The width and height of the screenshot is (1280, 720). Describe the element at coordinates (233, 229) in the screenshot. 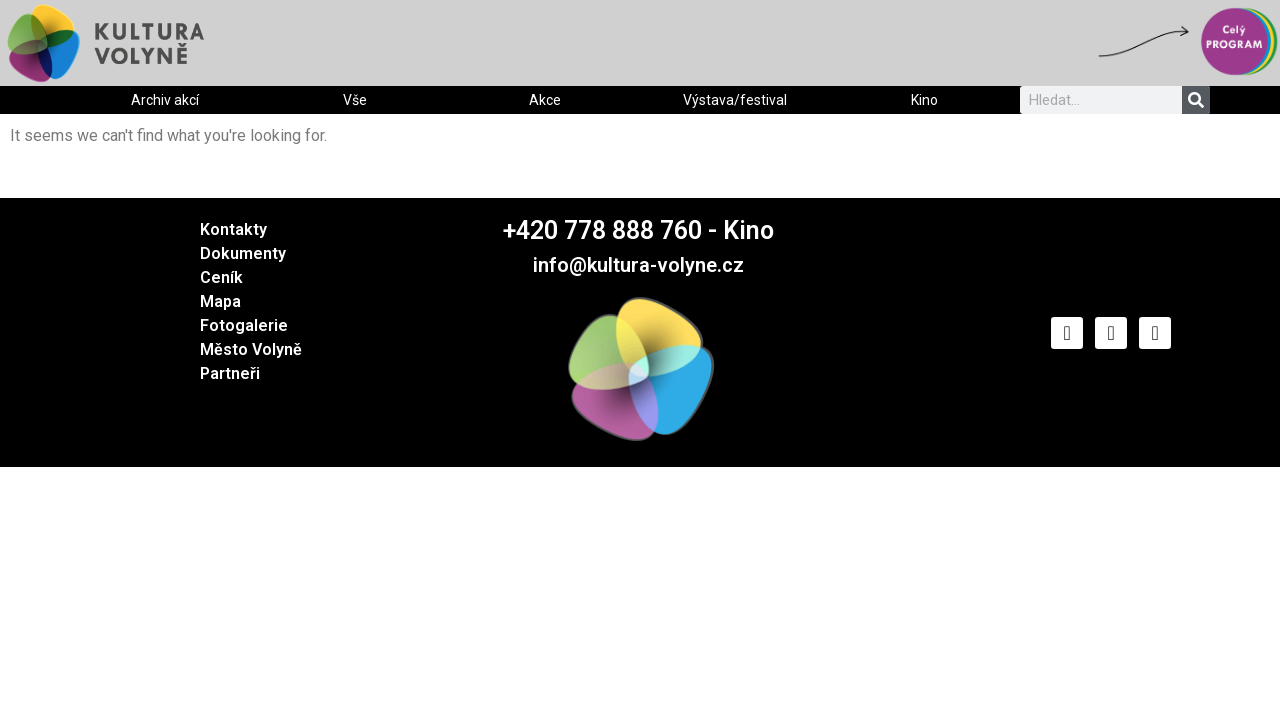

I see `Kontakty` at that location.